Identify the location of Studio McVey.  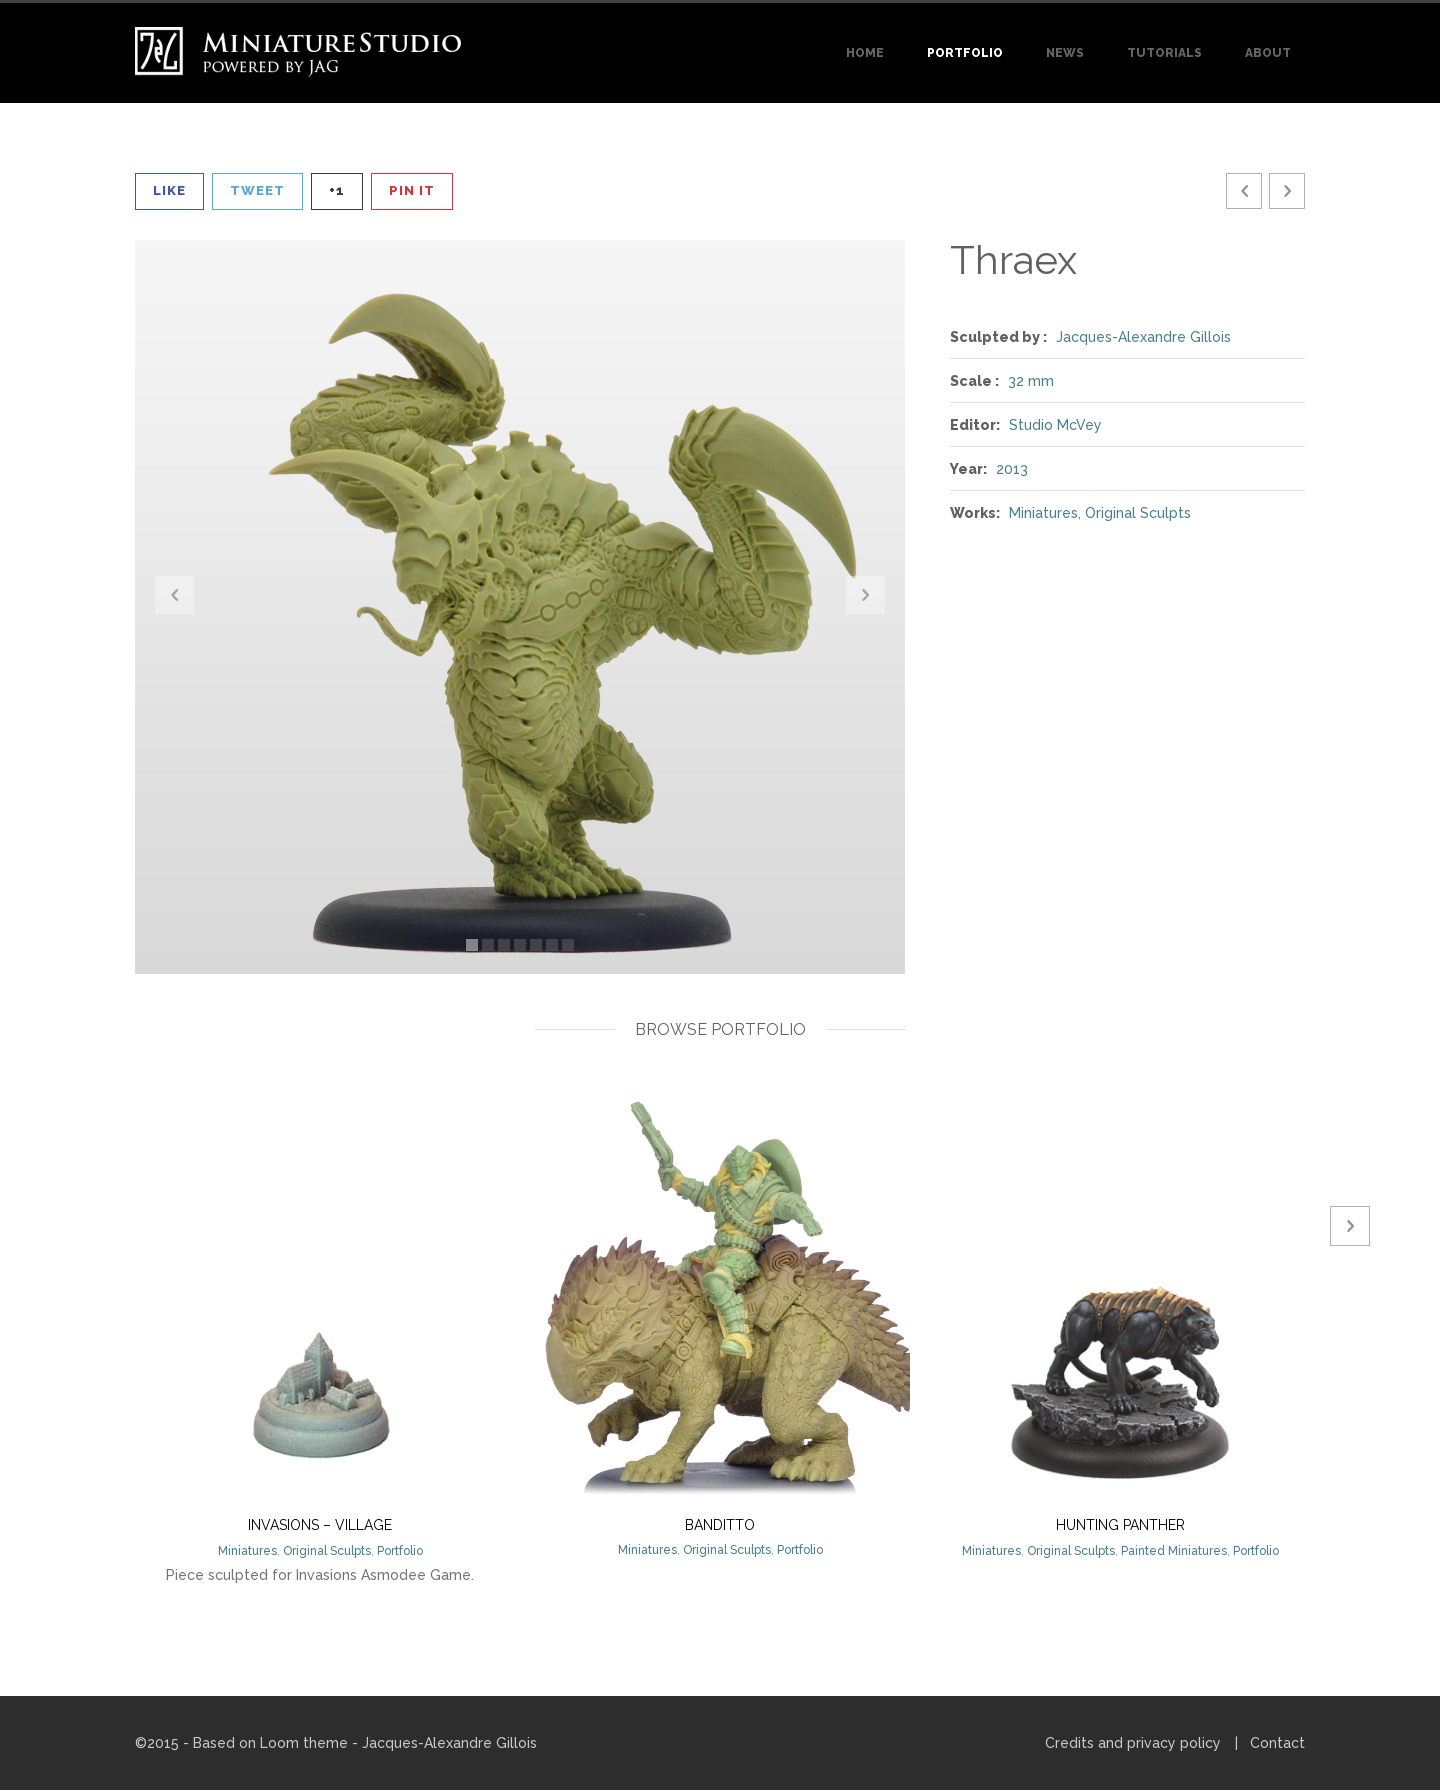
(1055, 425).